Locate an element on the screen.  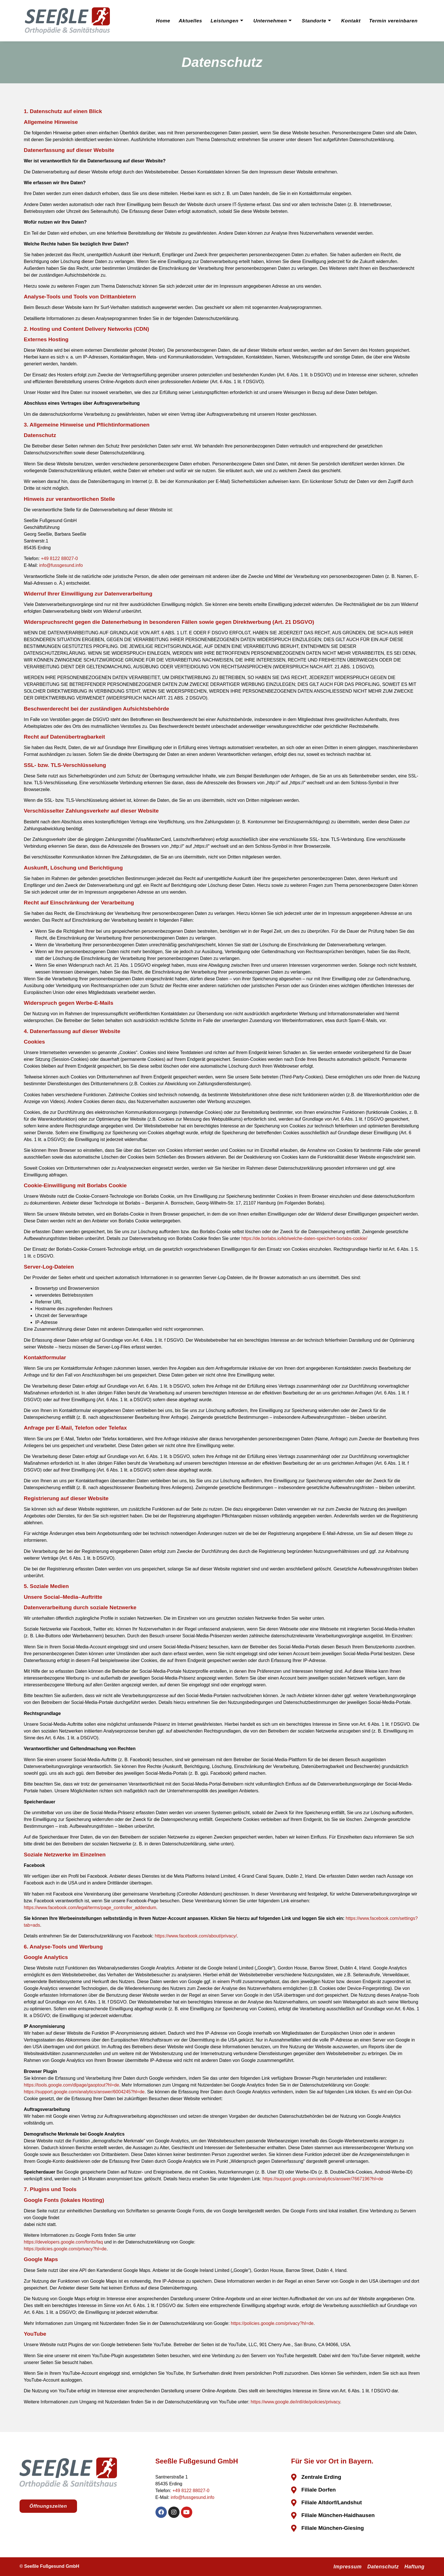
Termin vereinbaren is located at coordinates (392, 21).